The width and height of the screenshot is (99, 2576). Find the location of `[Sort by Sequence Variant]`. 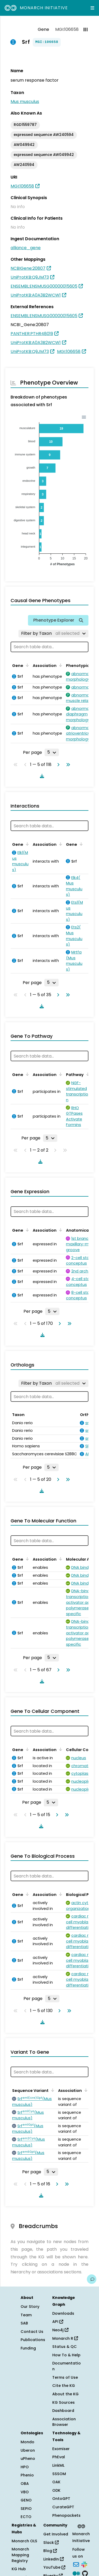

[Sort by Sequence Variant] is located at coordinates (52, 2090).